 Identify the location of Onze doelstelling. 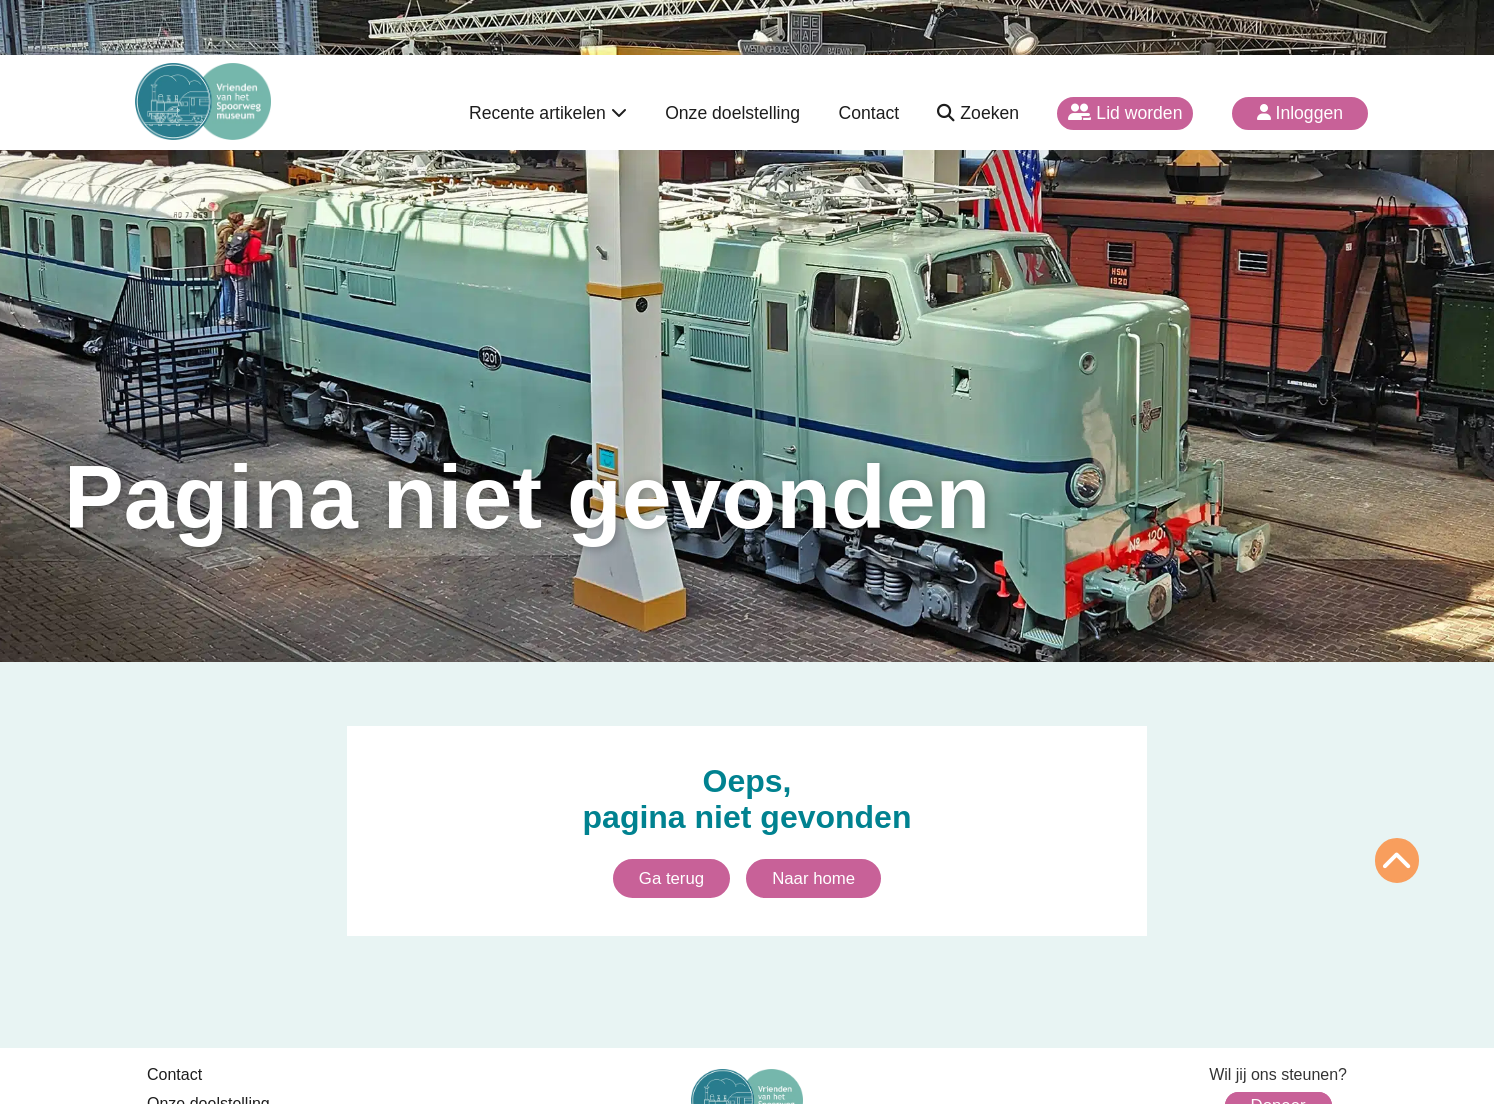
(732, 113).